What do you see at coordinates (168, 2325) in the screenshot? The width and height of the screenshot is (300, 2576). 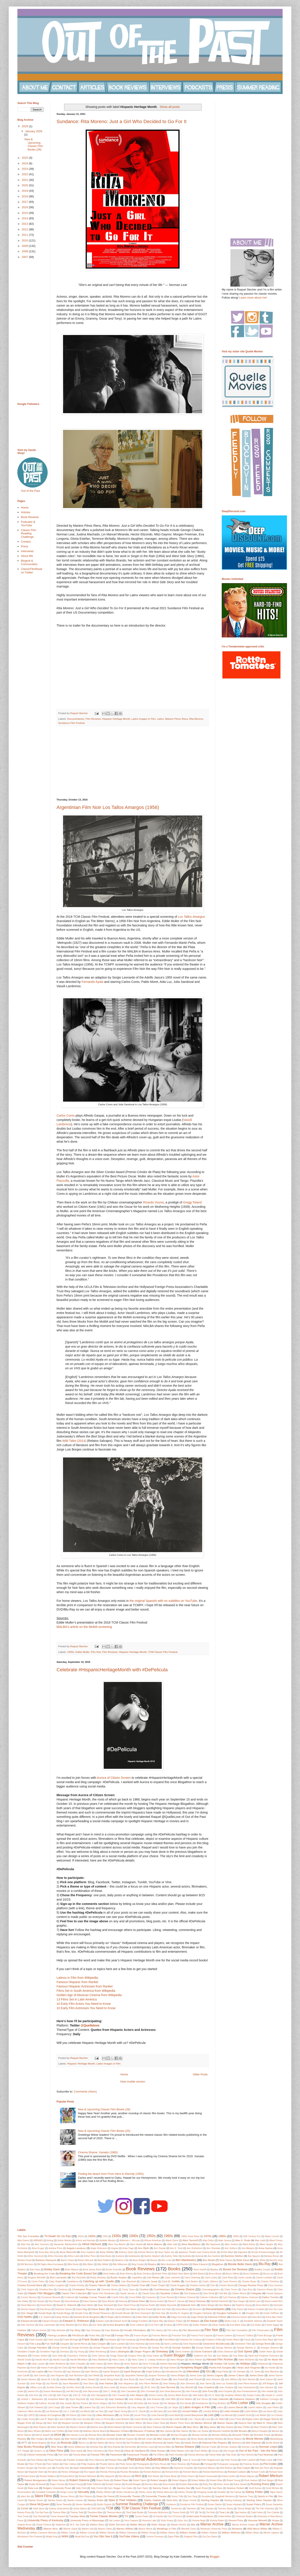 I see `Errolivia` at bounding box center [168, 2325].